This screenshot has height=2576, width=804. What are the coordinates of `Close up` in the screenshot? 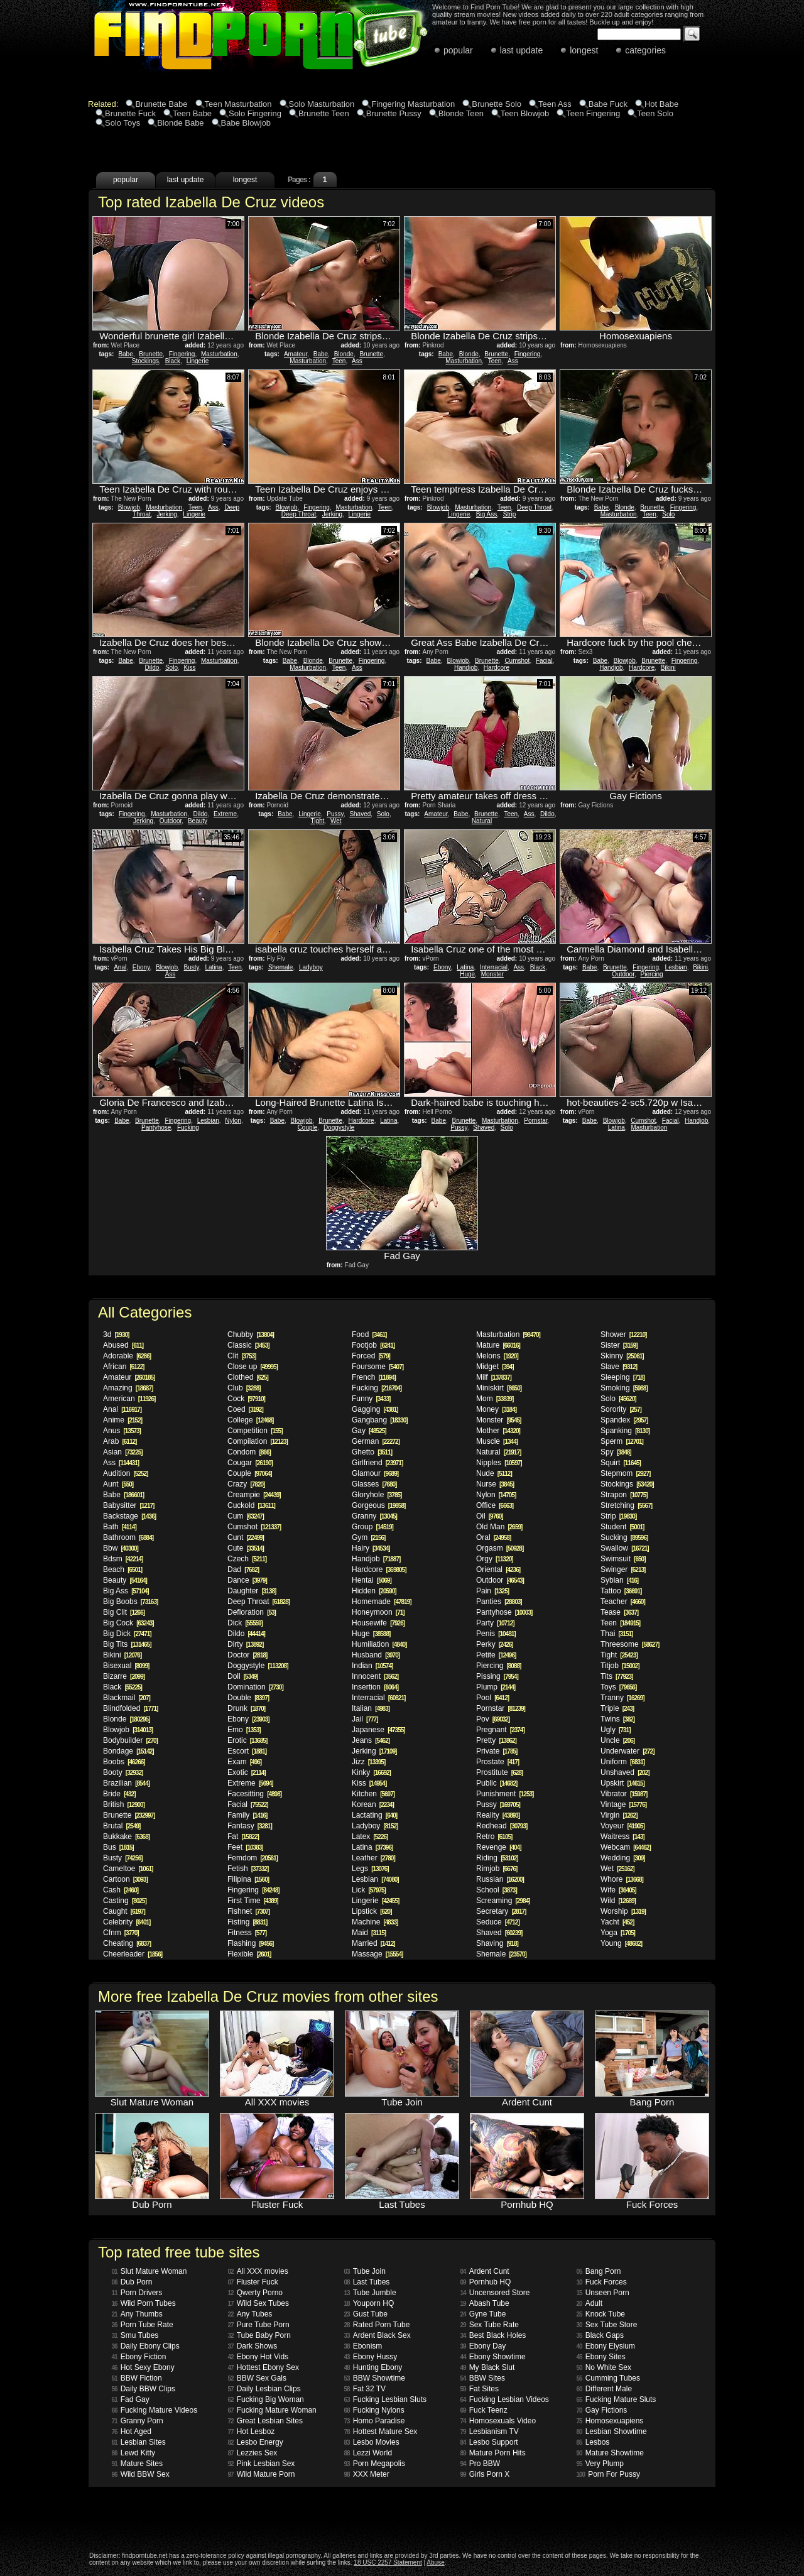 It's located at (252, 1366).